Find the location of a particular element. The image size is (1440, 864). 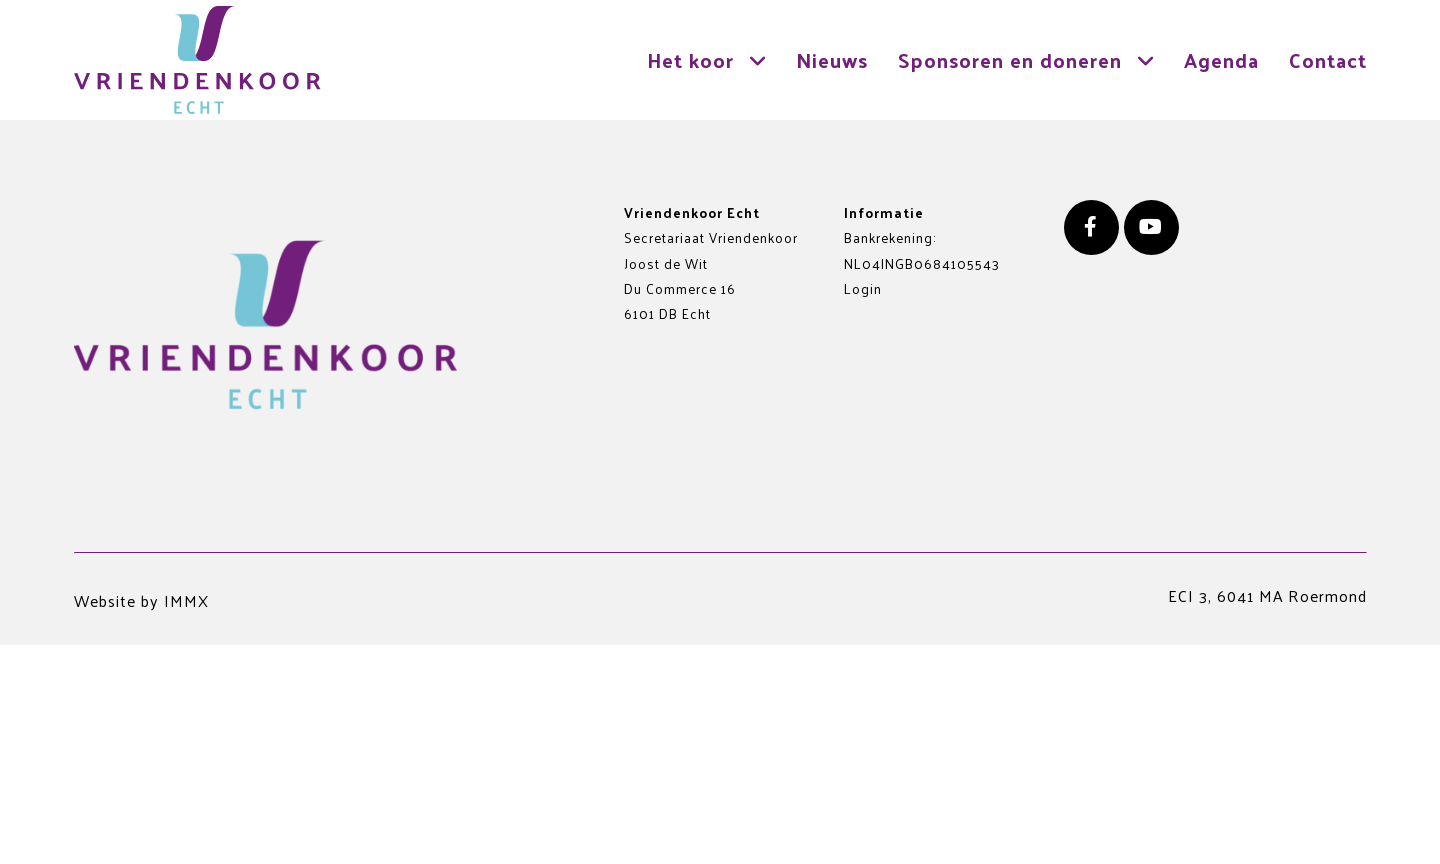

[Youtube] is located at coordinates (1151, 227).